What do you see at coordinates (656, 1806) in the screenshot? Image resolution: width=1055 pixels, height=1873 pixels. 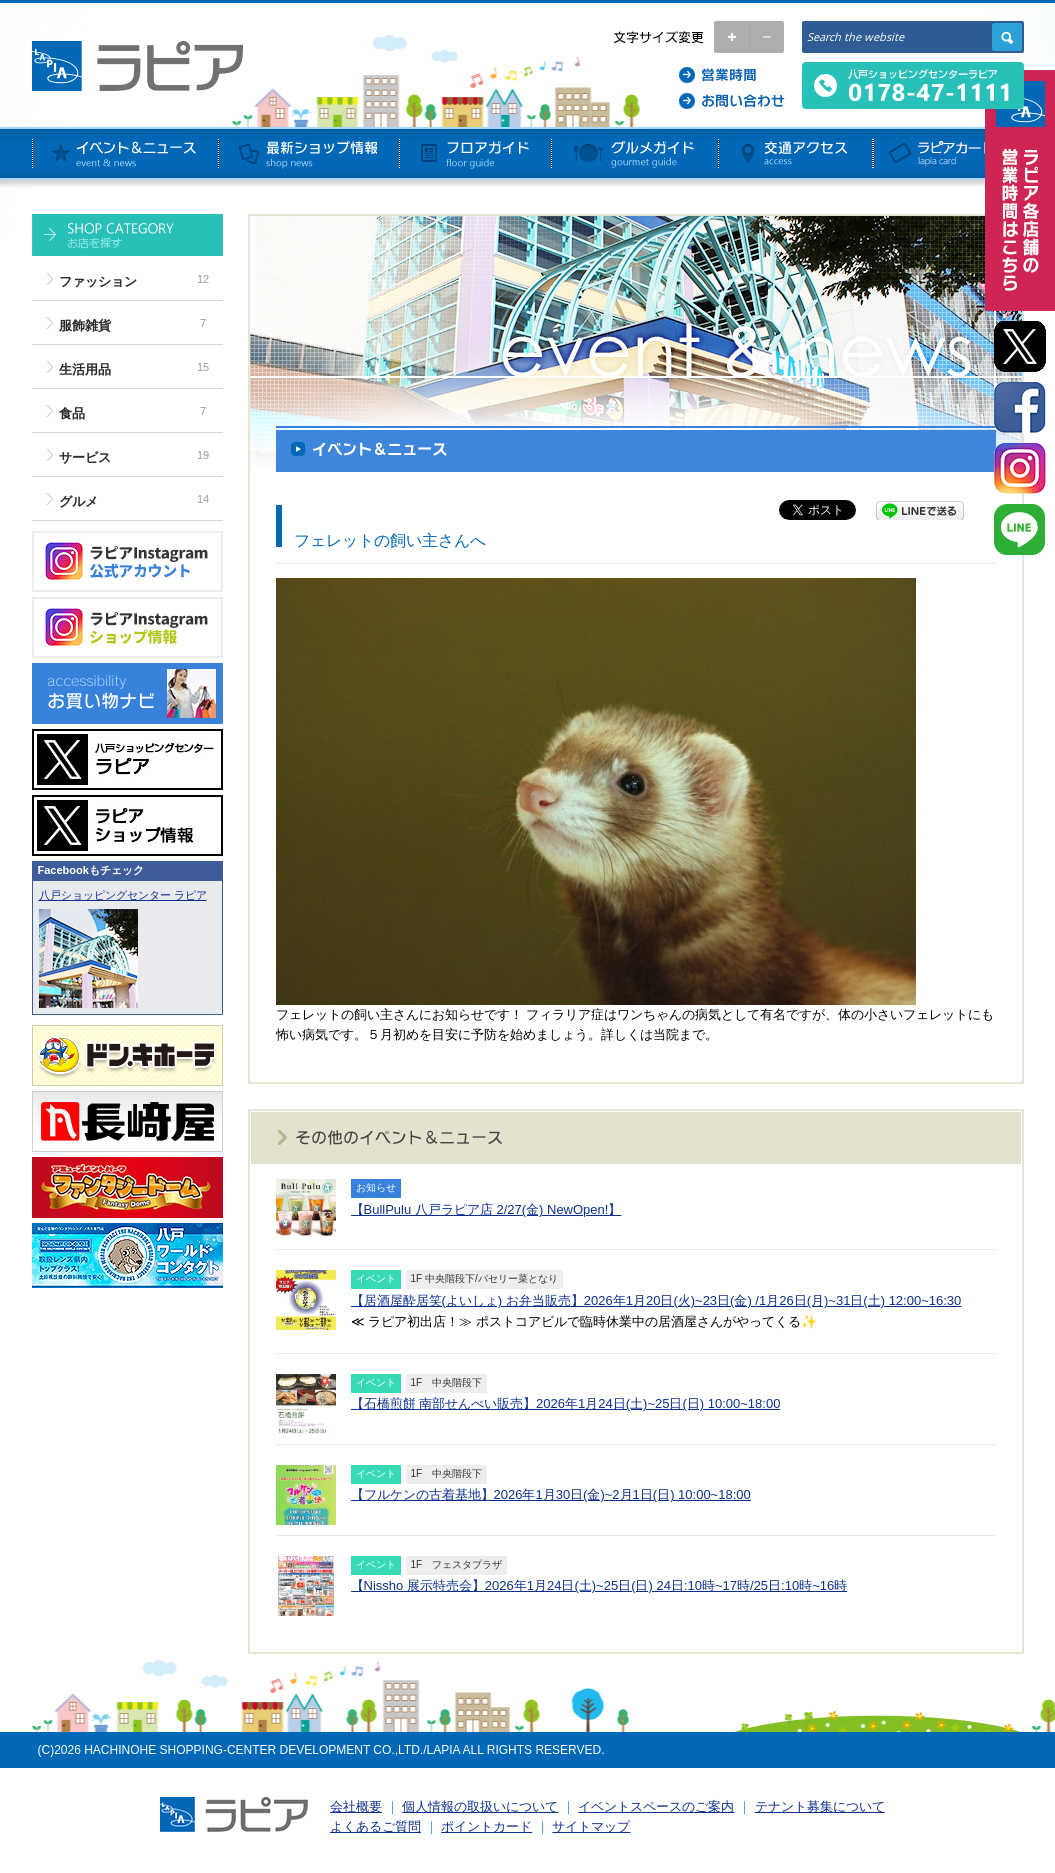 I see `イベントスペースのご案内` at bounding box center [656, 1806].